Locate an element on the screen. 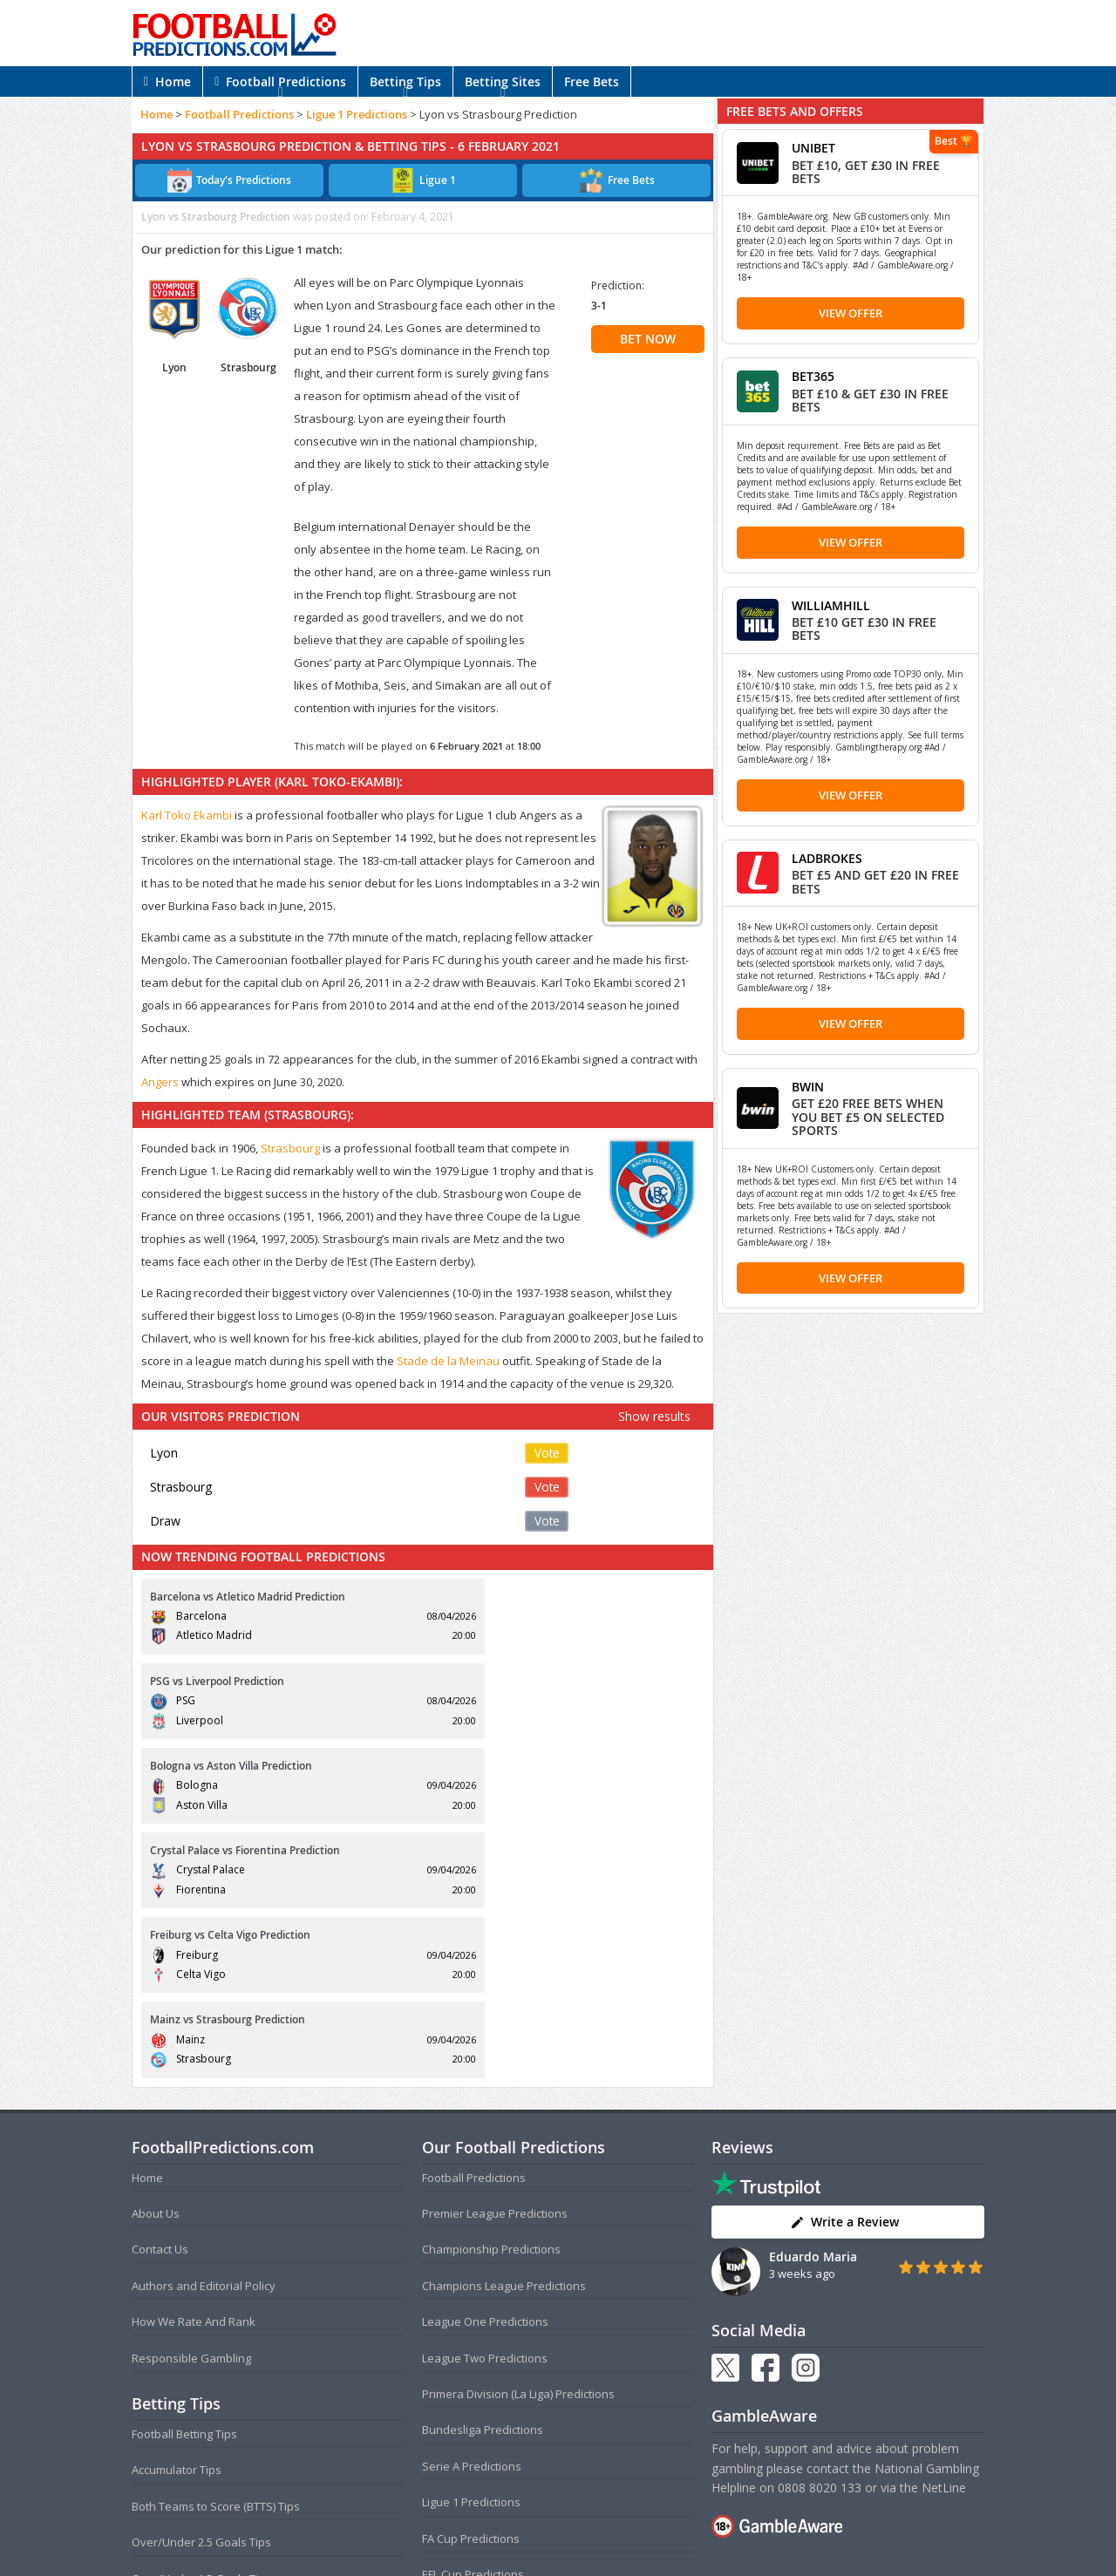 The height and width of the screenshot is (2576, 1116). Free Bets is located at coordinates (591, 81).